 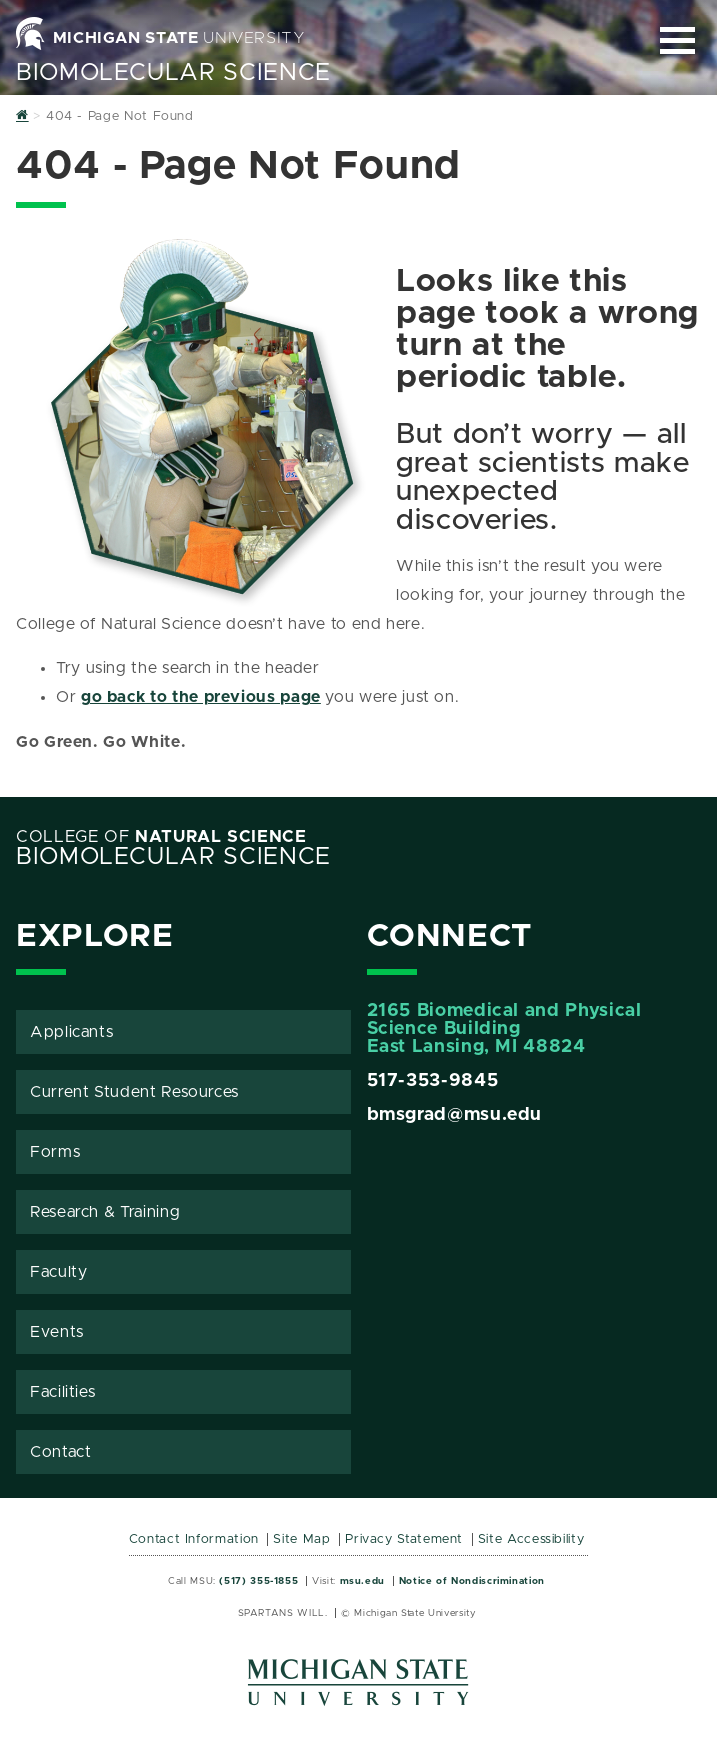 I want to click on Contact Information, so click(x=194, y=1539).